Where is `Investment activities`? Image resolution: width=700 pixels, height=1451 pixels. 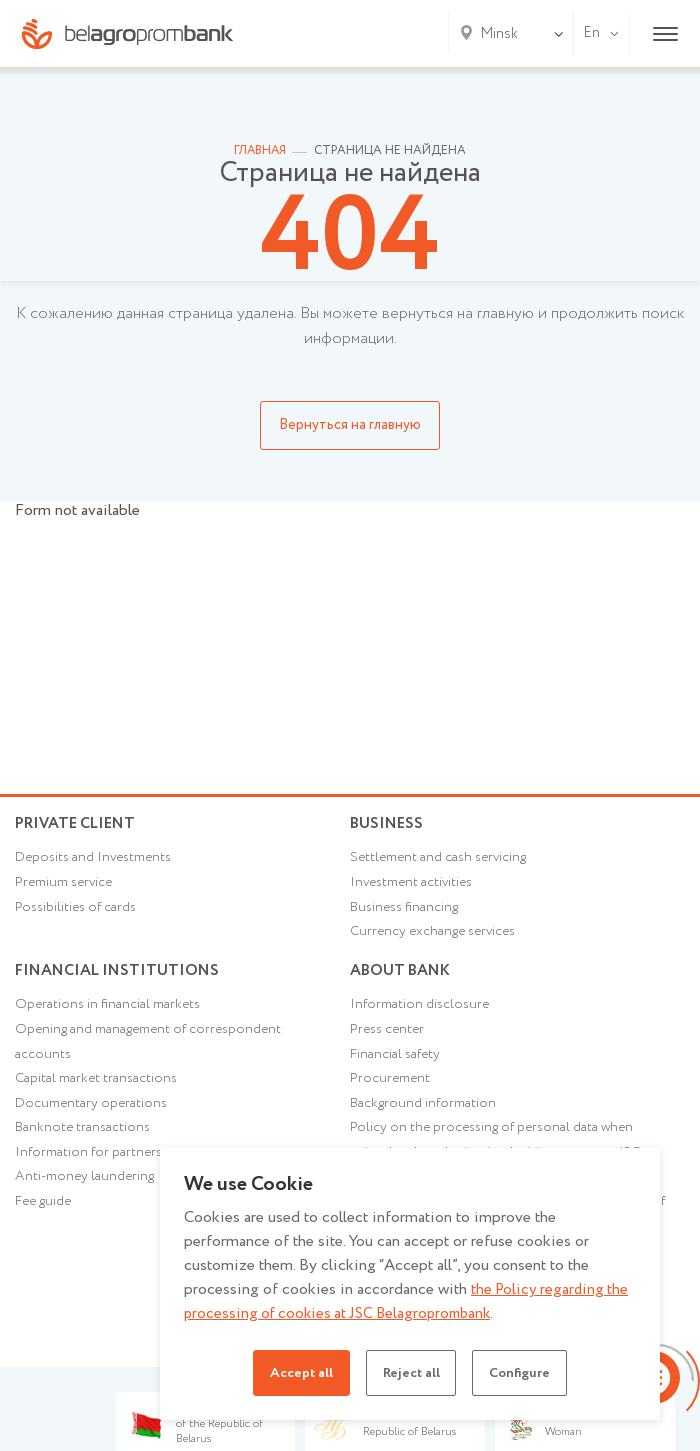 Investment activities is located at coordinates (414, 888).